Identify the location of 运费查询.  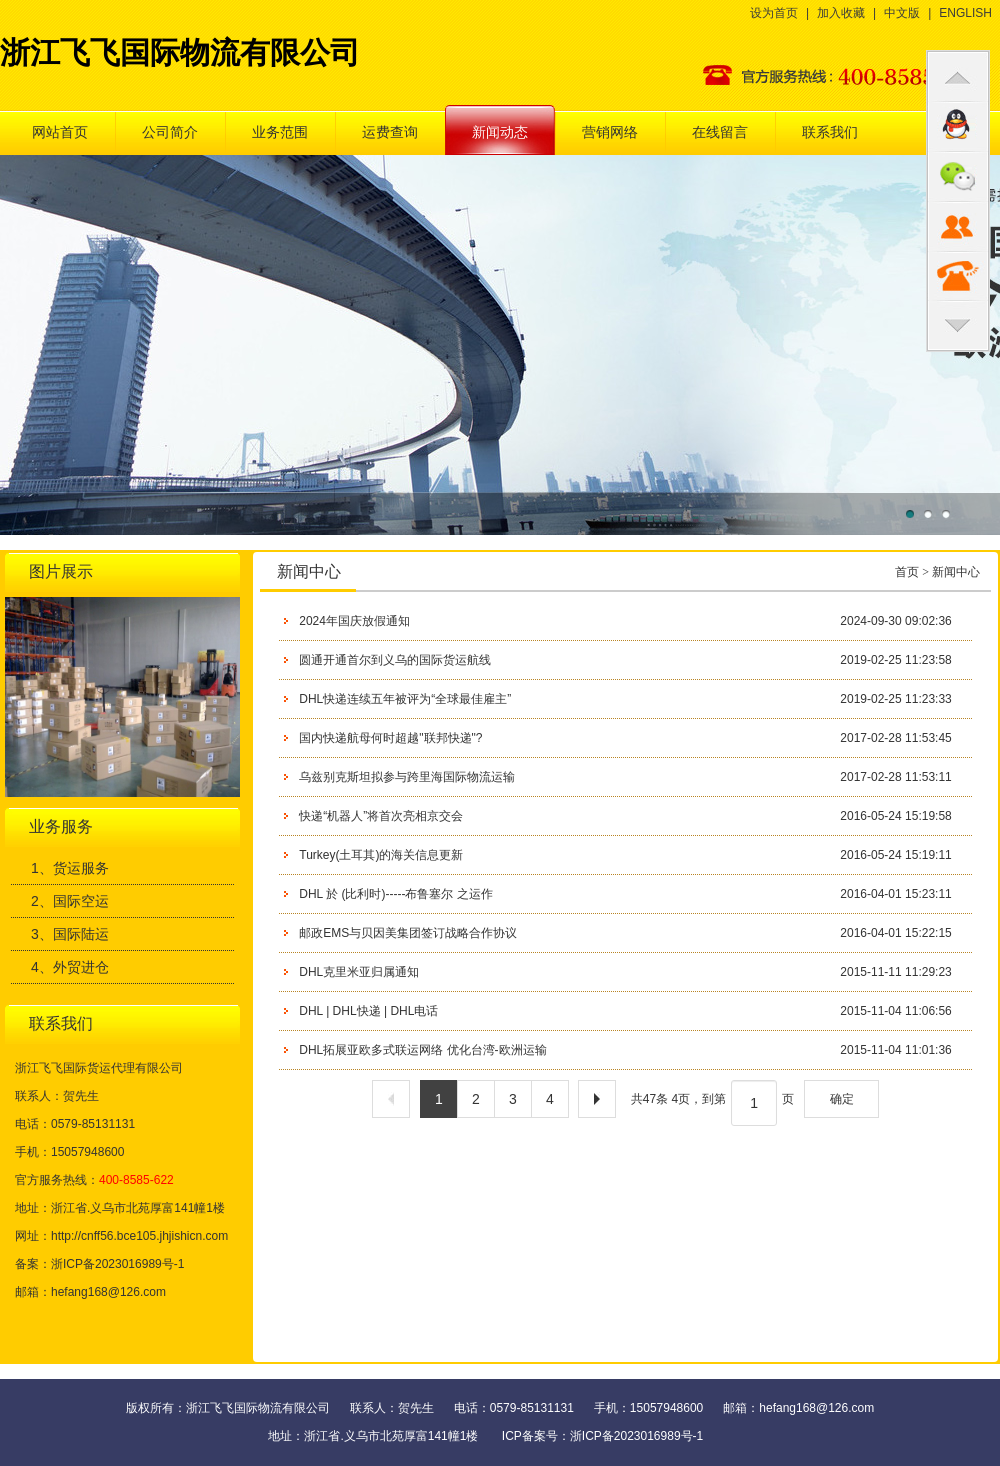
(390, 132).